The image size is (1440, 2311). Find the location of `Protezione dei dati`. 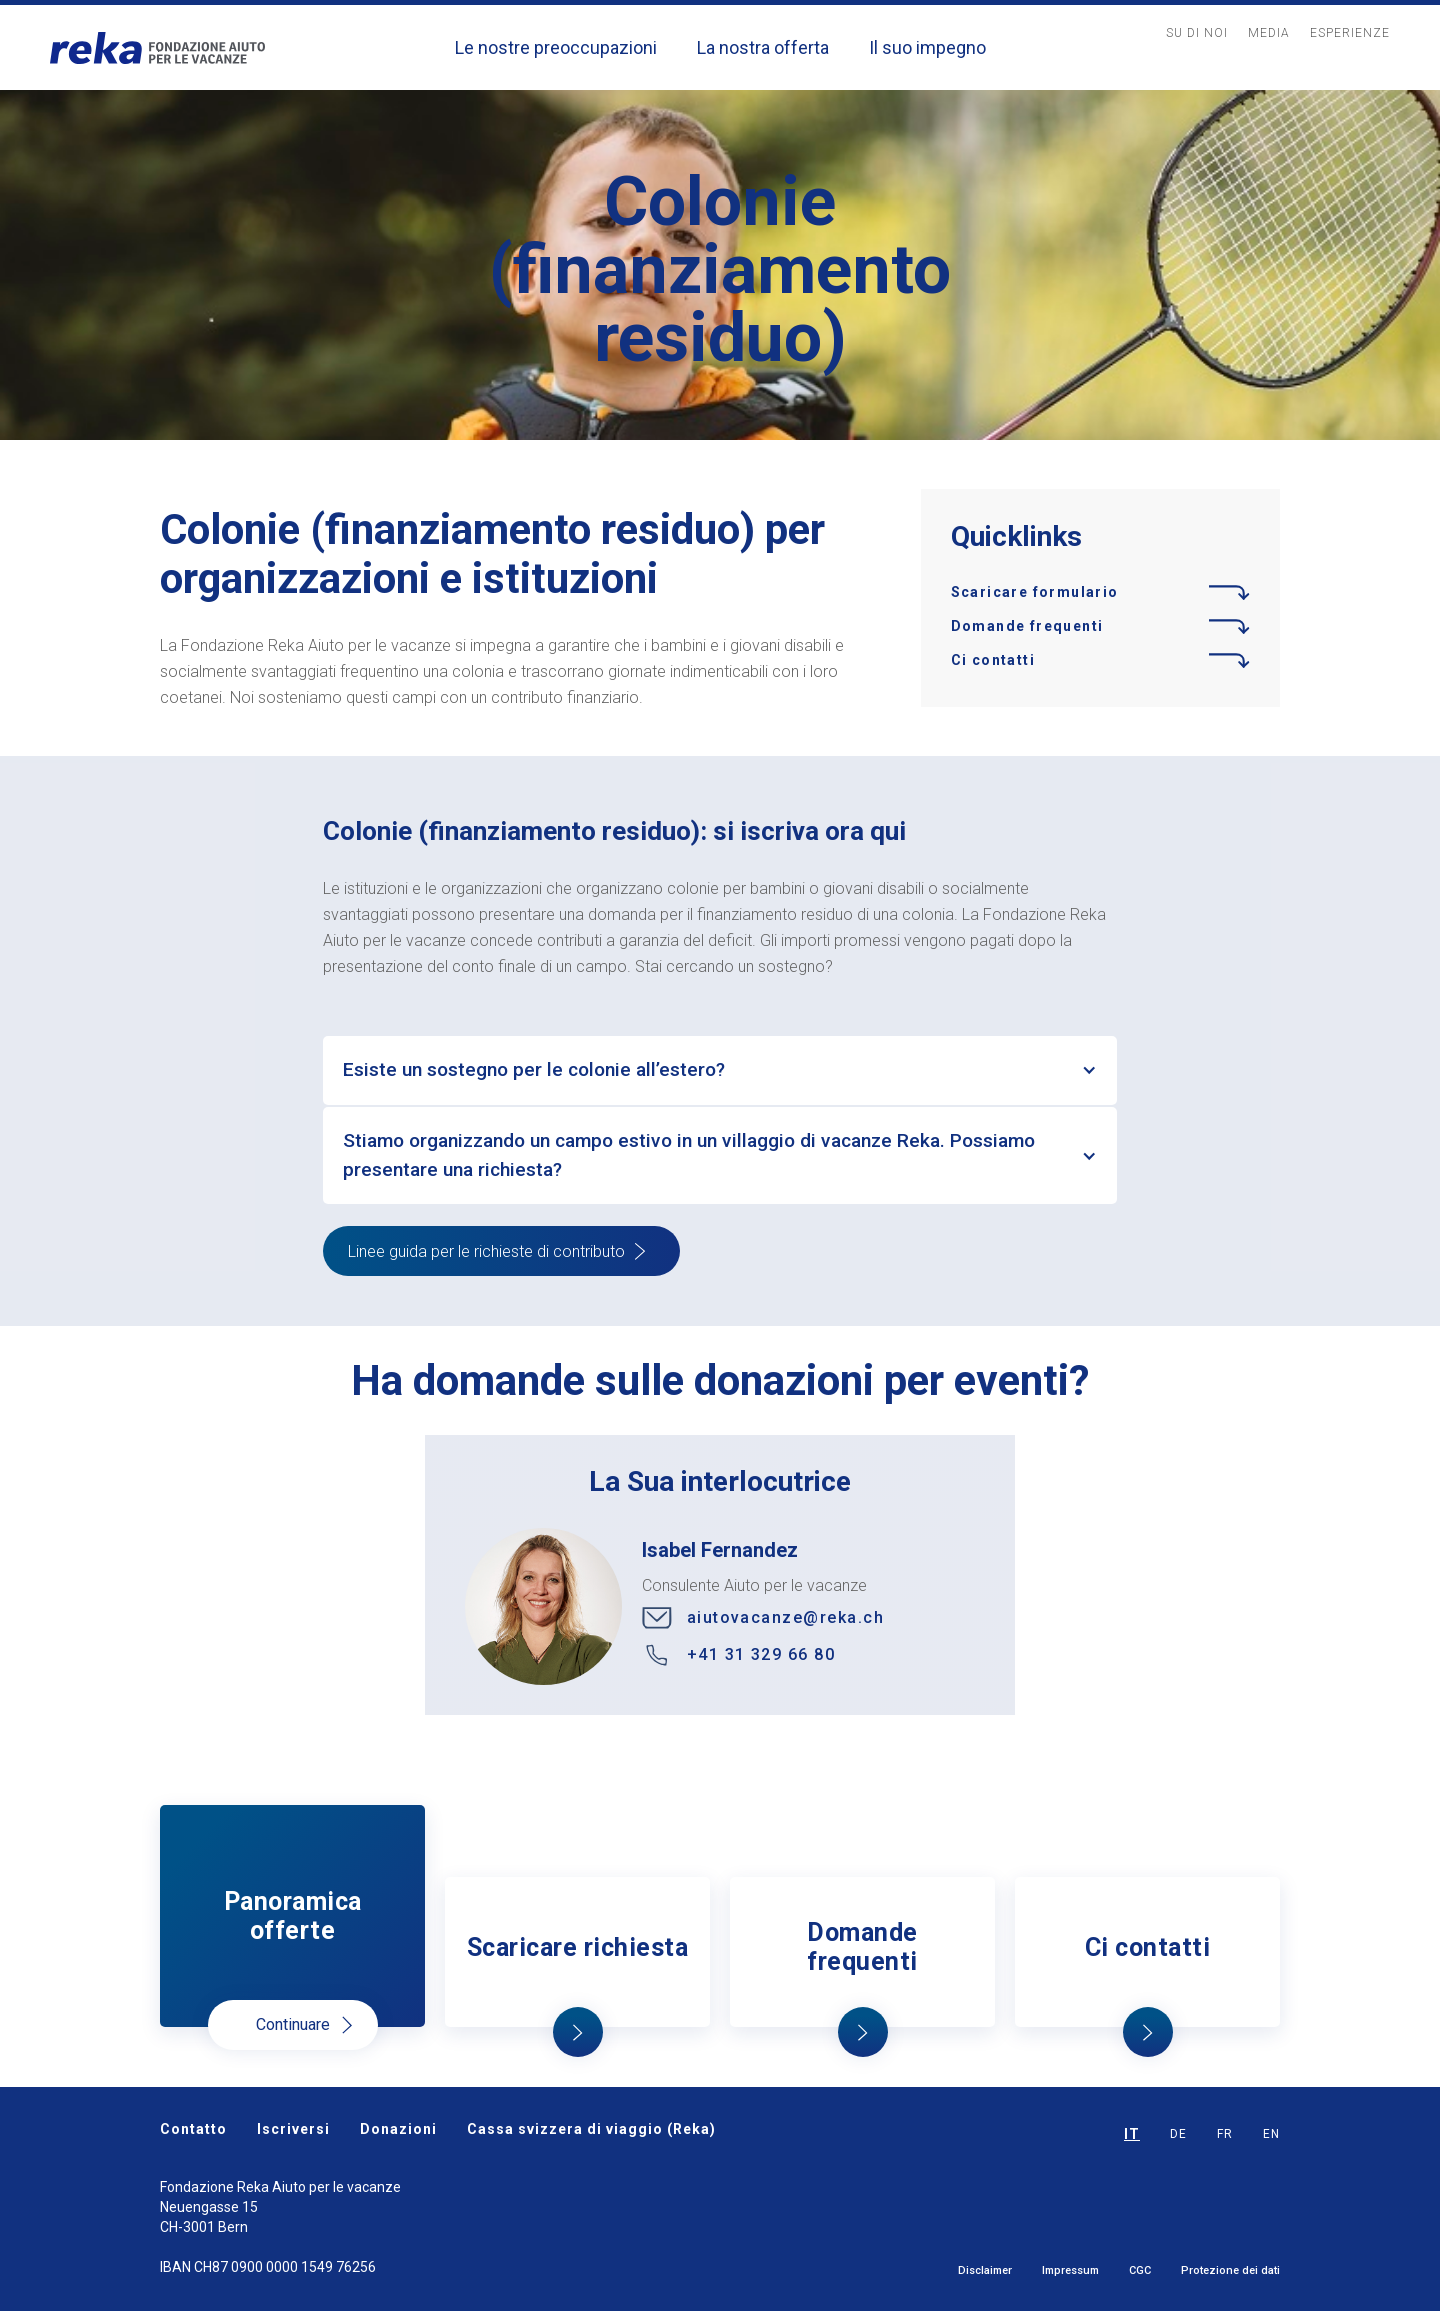

Protezione dei dati is located at coordinates (1230, 2270).